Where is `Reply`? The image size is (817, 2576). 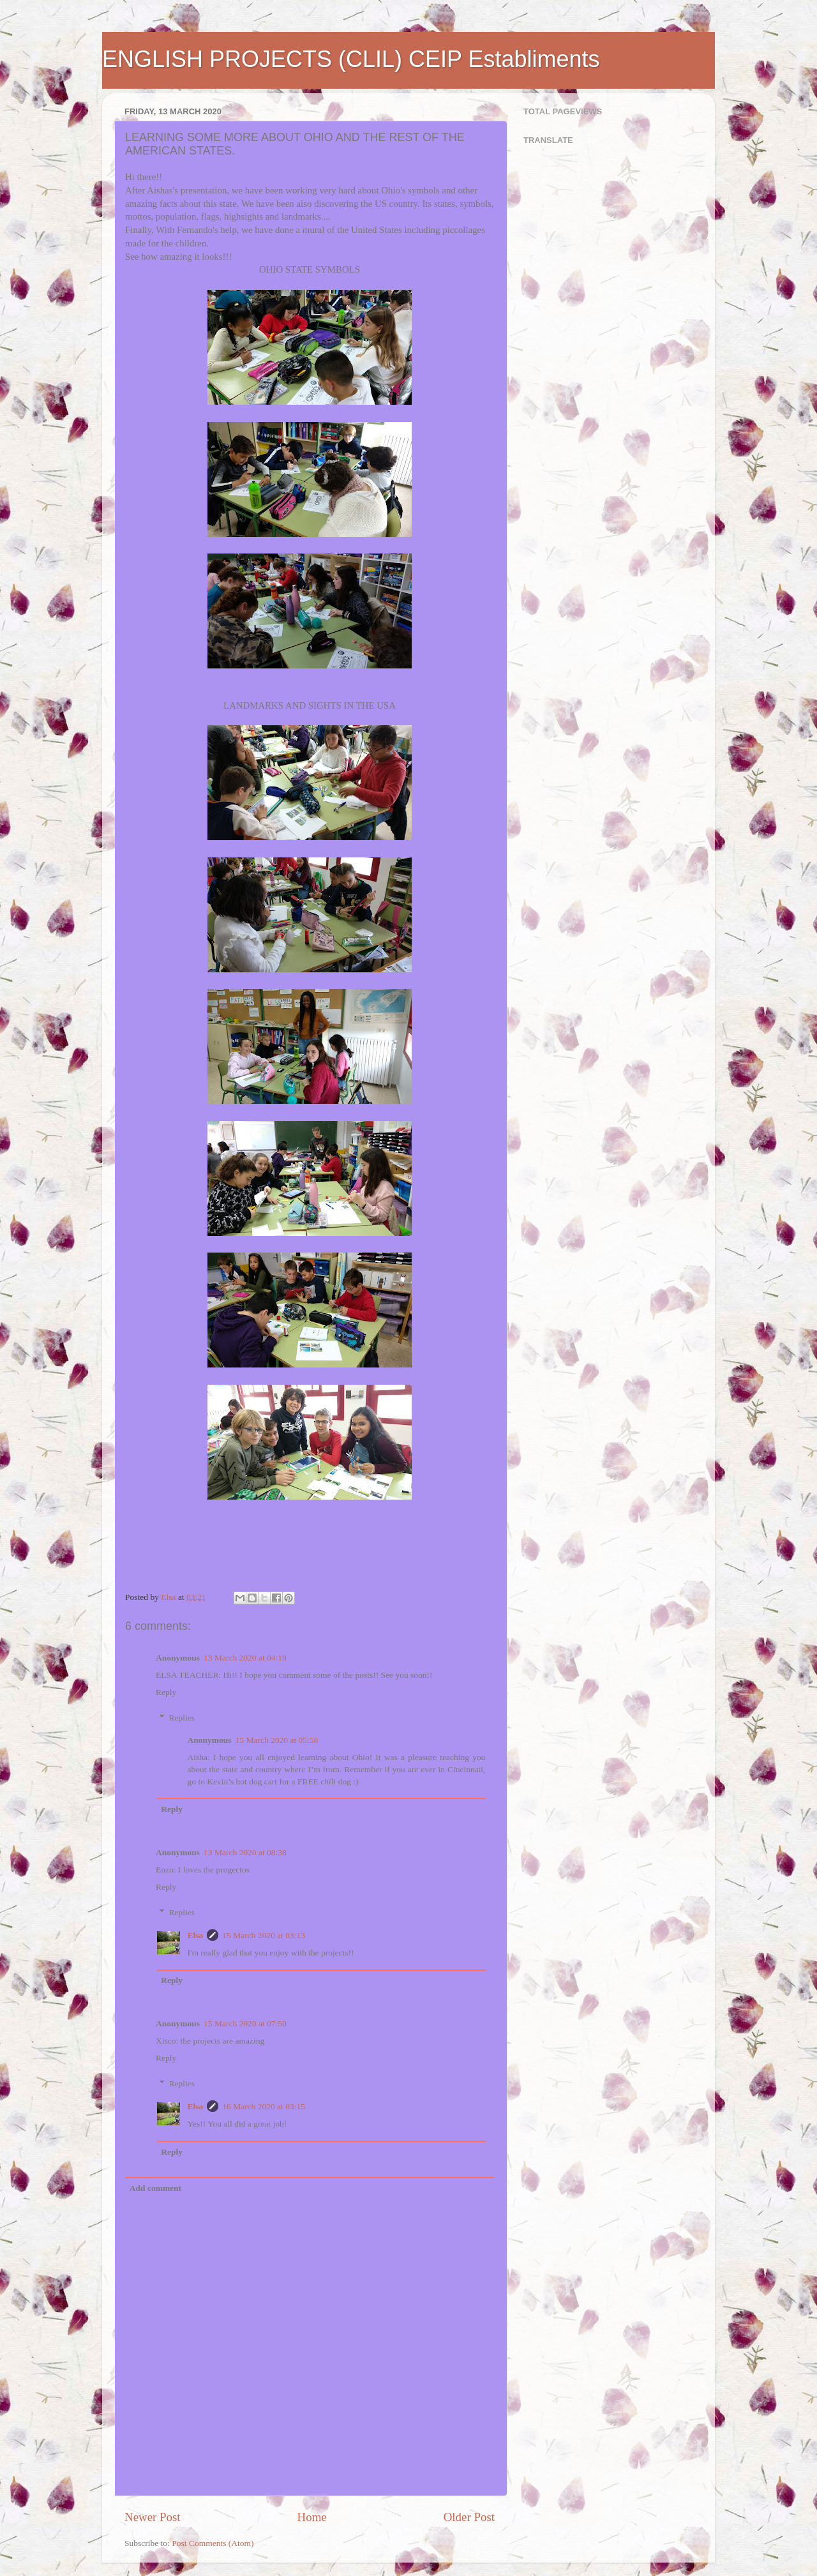
Reply is located at coordinates (166, 1692).